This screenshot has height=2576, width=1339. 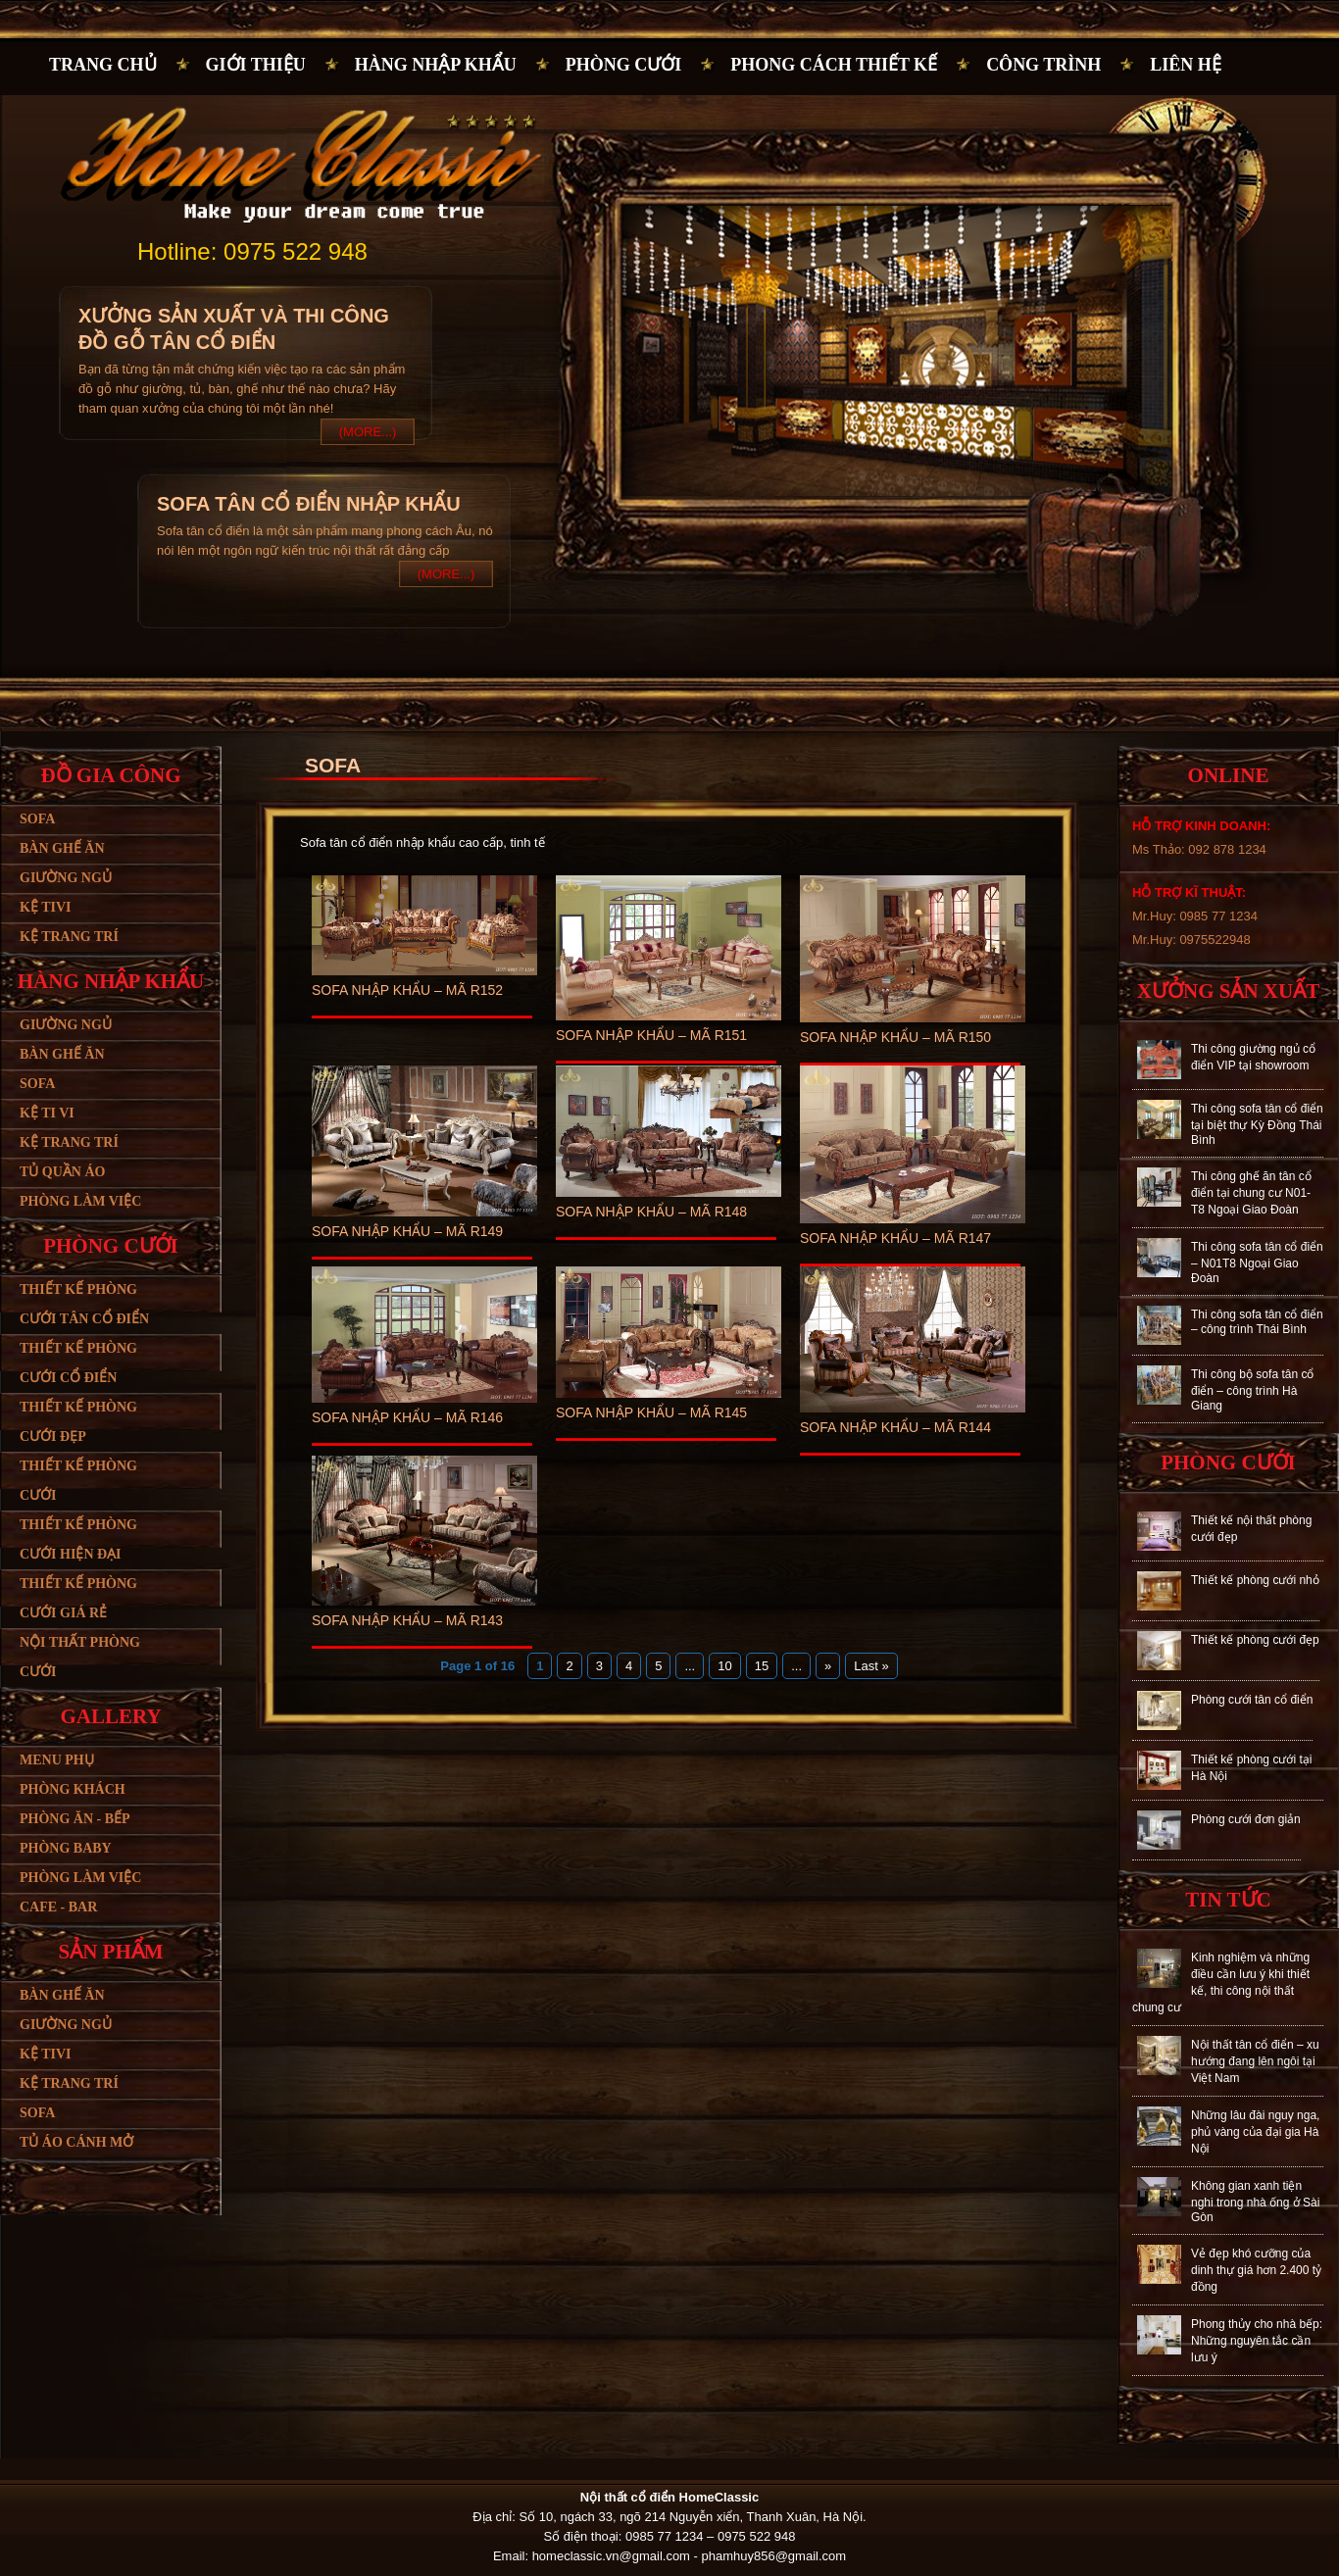 What do you see at coordinates (84, 1304) in the screenshot?
I see `Thiết kế phòng cưới tân cổ điển` at bounding box center [84, 1304].